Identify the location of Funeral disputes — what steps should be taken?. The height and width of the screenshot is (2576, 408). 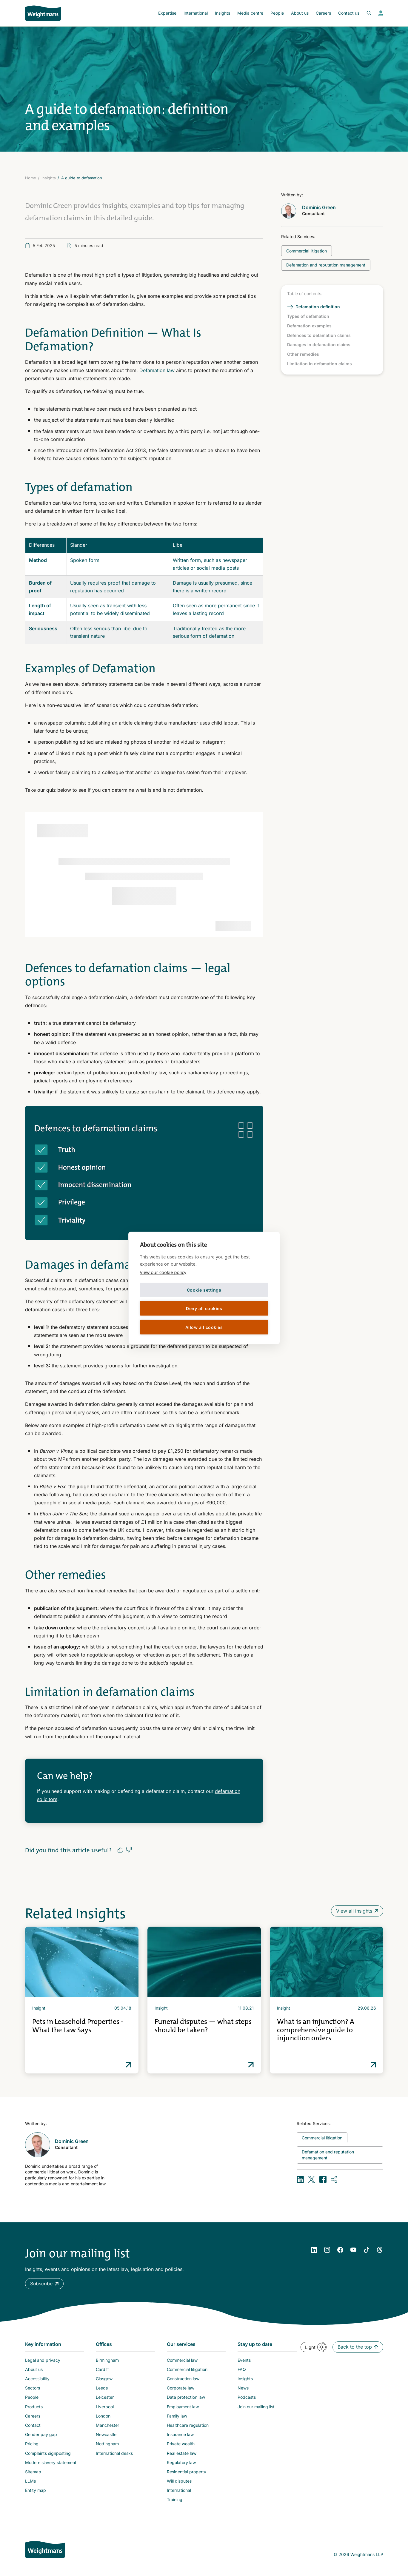
(203, 2026).